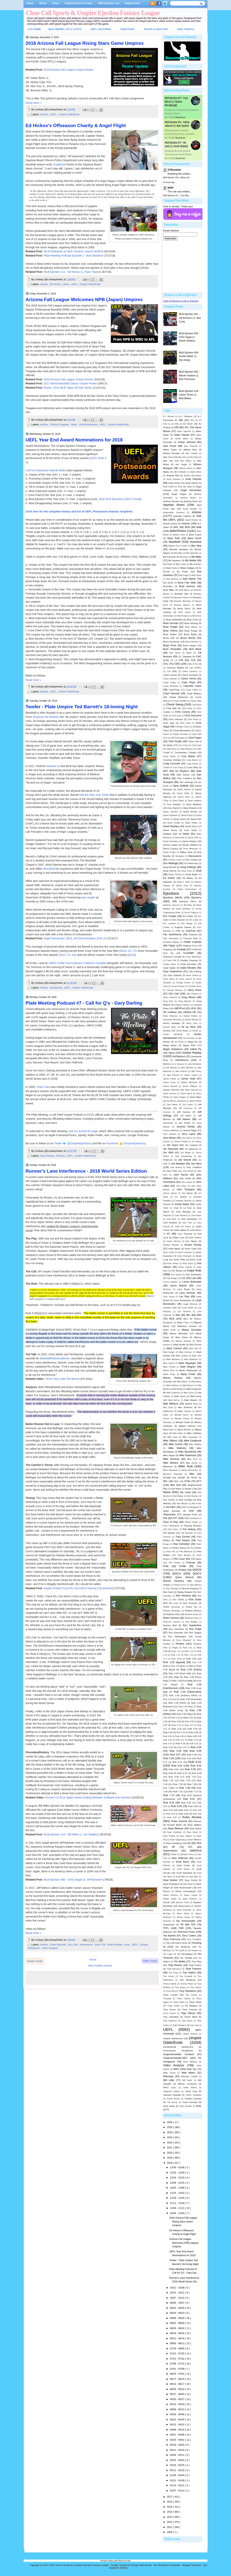 The height and width of the screenshot is (2576, 231). What do you see at coordinates (195, 1840) in the screenshot?
I see `Ryan Wilhelms` at bounding box center [195, 1840].